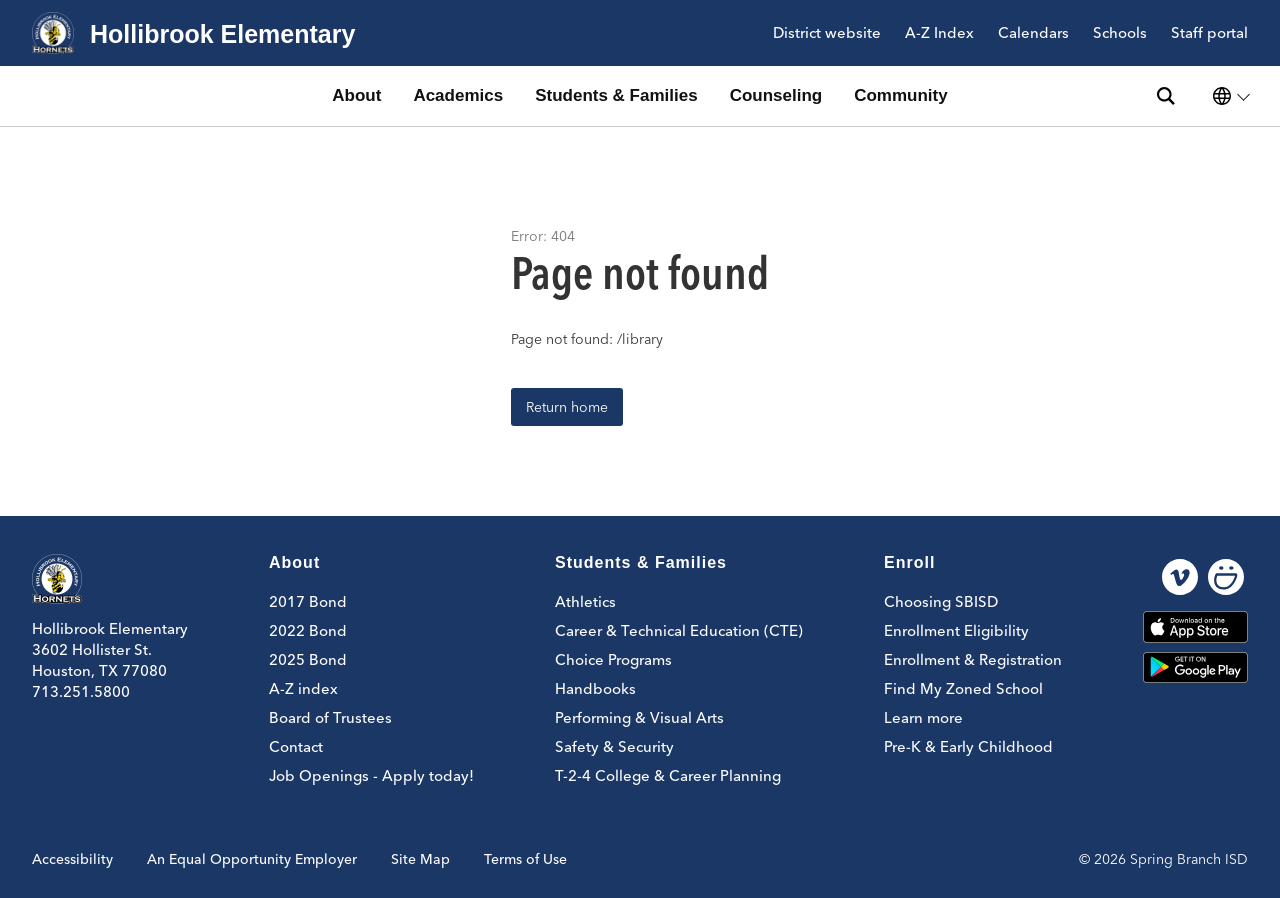 The height and width of the screenshot is (898, 1280). I want to click on Enrollment & Registration, so click(973, 659).